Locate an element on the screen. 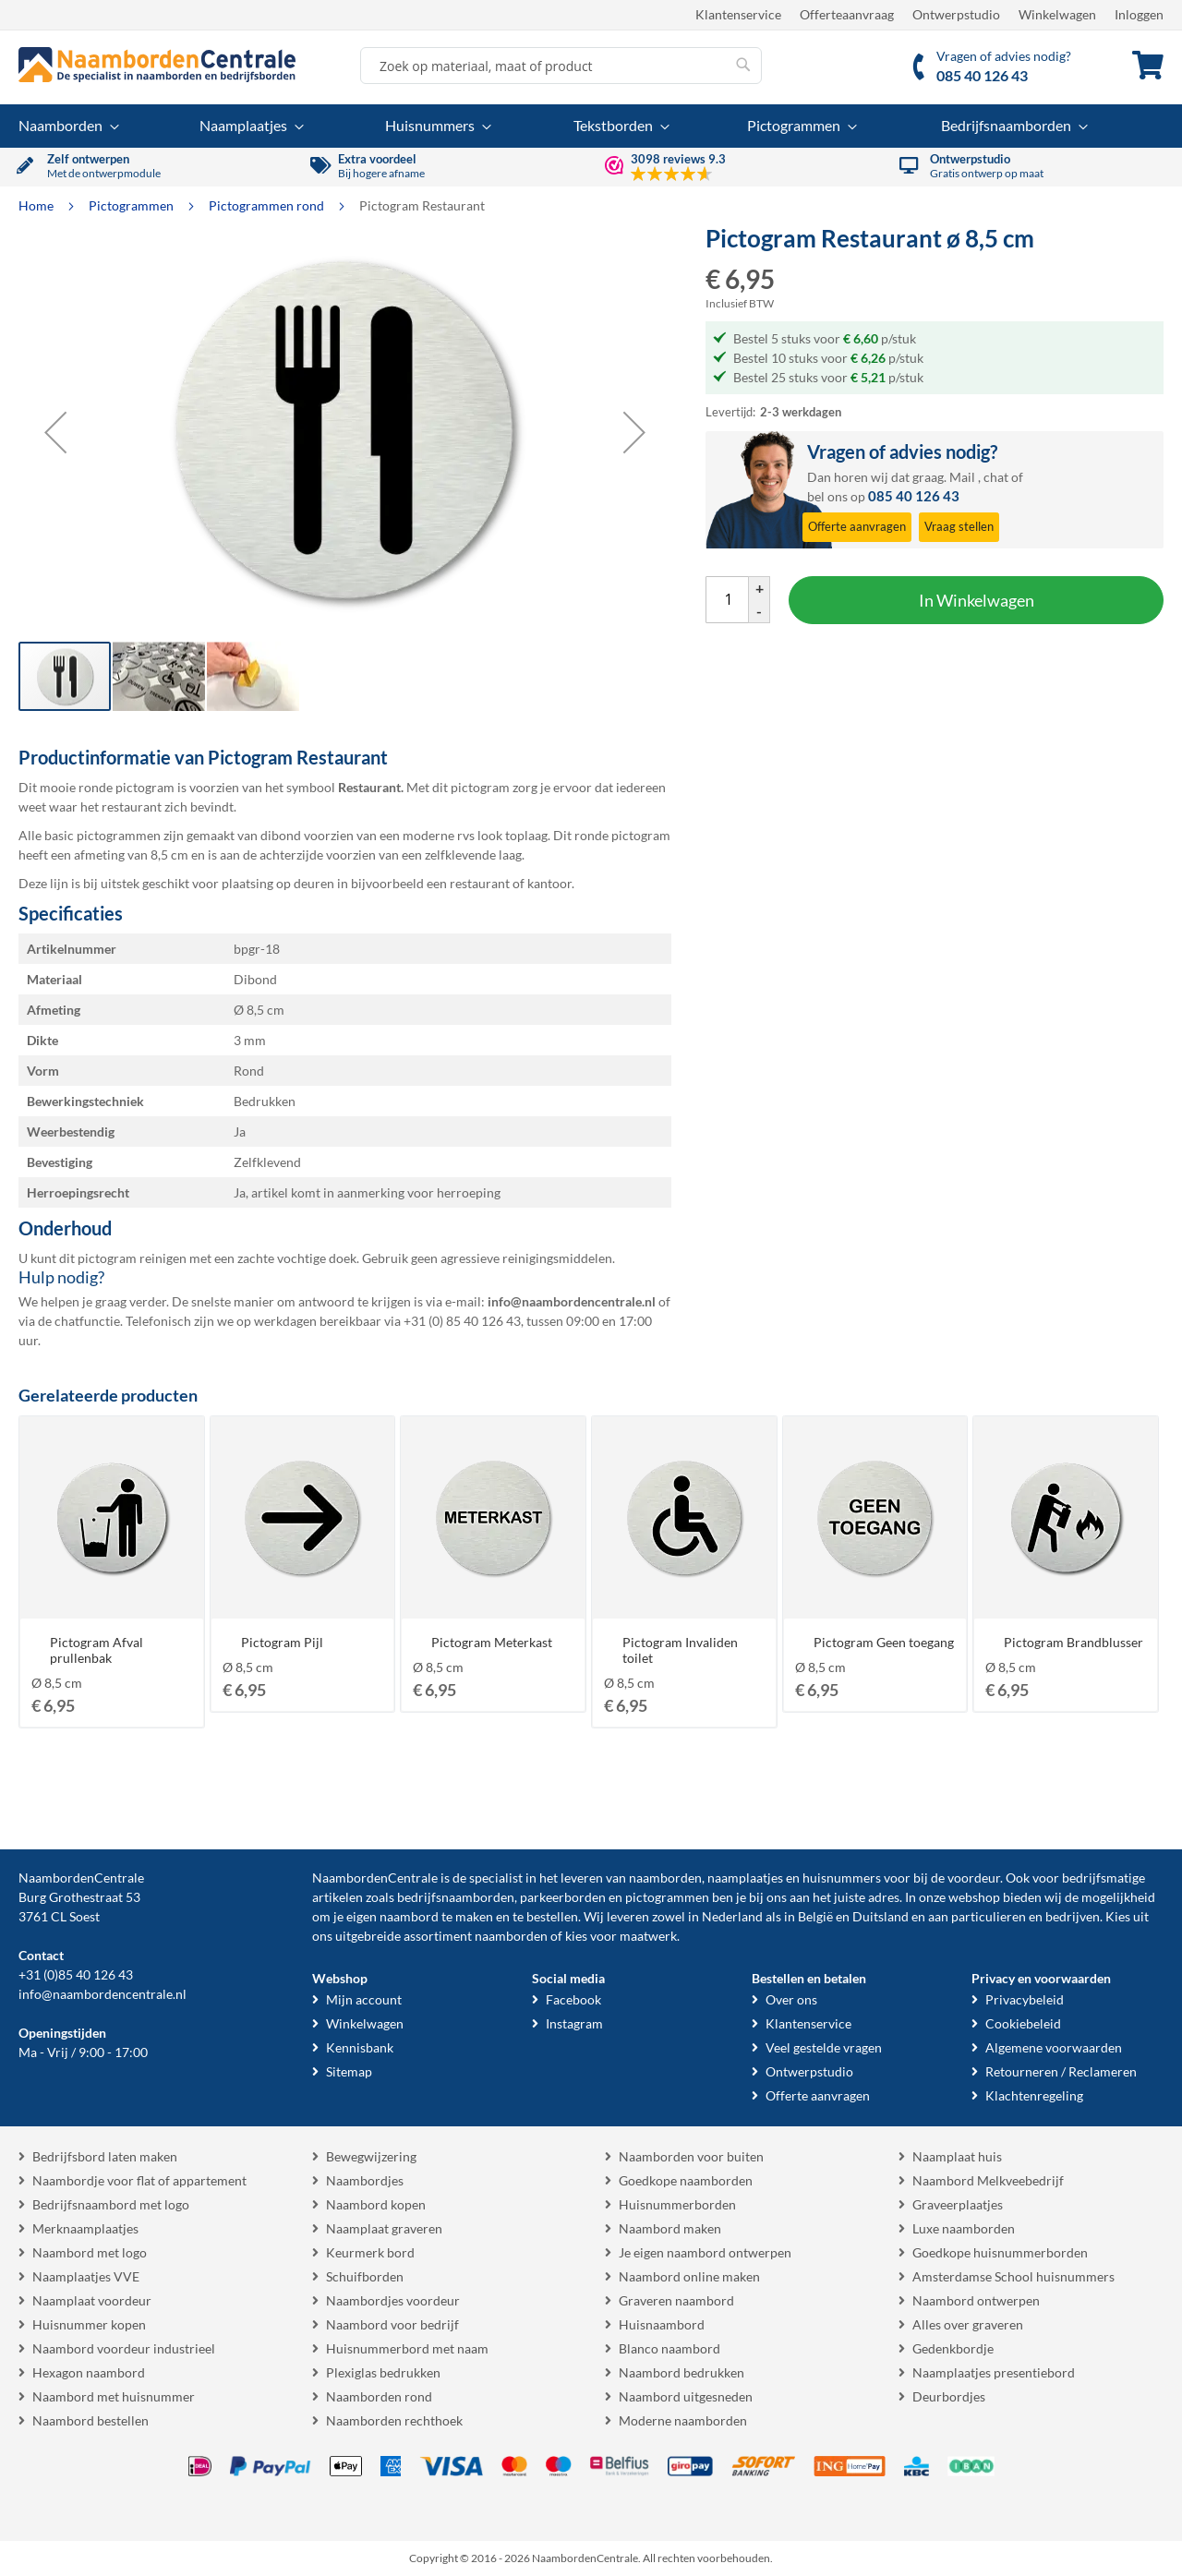 The image size is (1182, 2576). Je eigen naambord ontwerpen is located at coordinates (705, 2252).